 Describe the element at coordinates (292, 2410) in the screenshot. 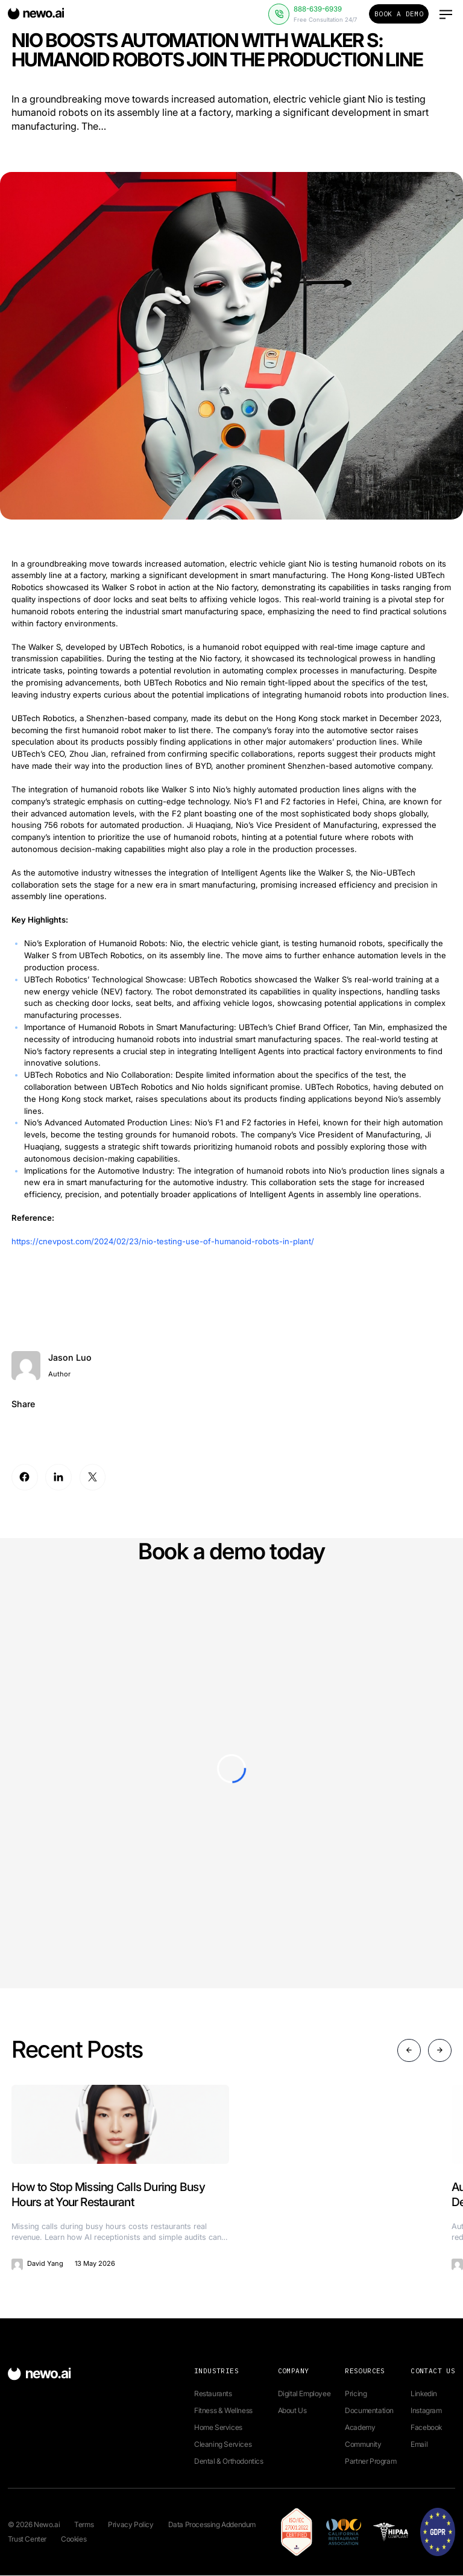

I see `About Us` at that location.